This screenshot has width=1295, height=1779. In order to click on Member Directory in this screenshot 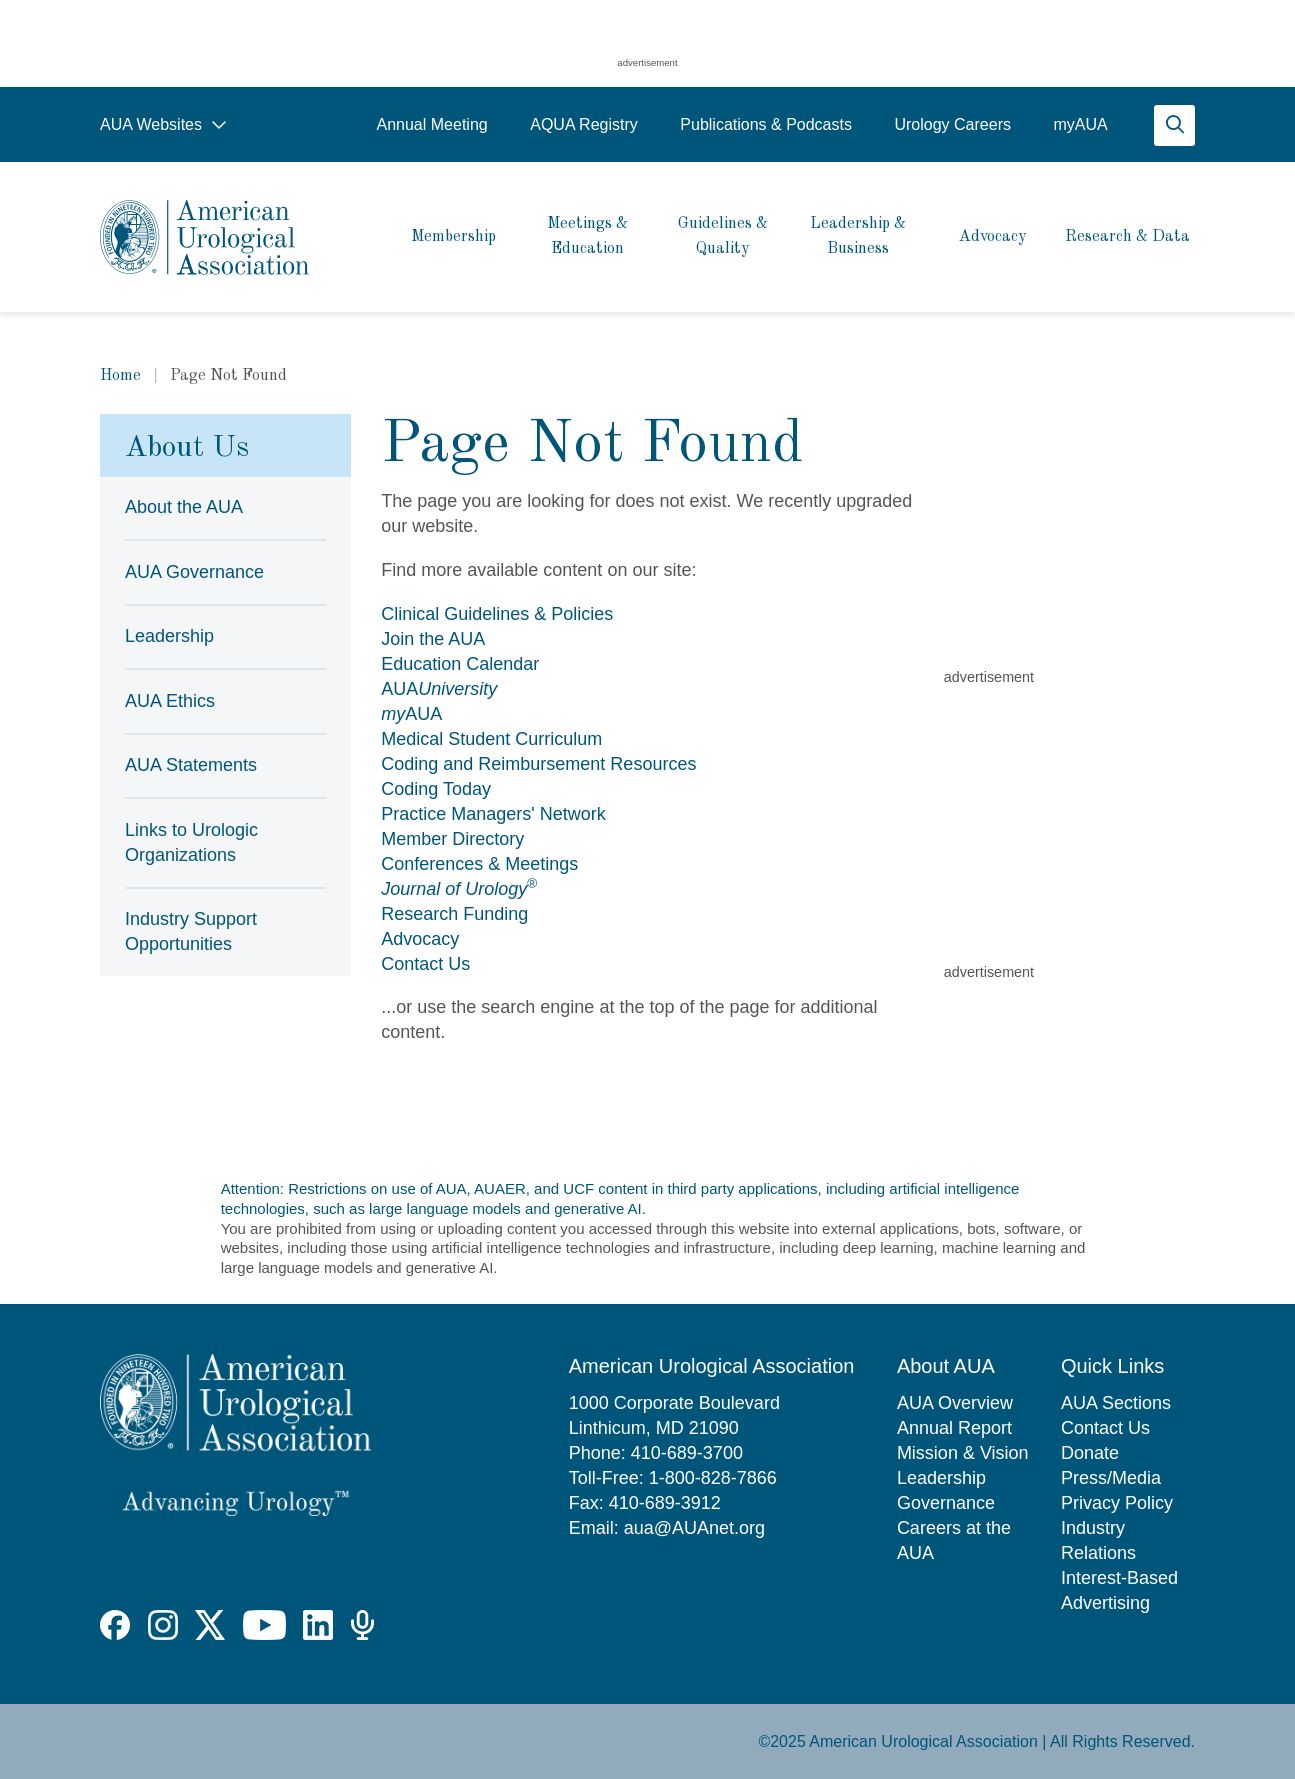, I will do `click(452, 839)`.